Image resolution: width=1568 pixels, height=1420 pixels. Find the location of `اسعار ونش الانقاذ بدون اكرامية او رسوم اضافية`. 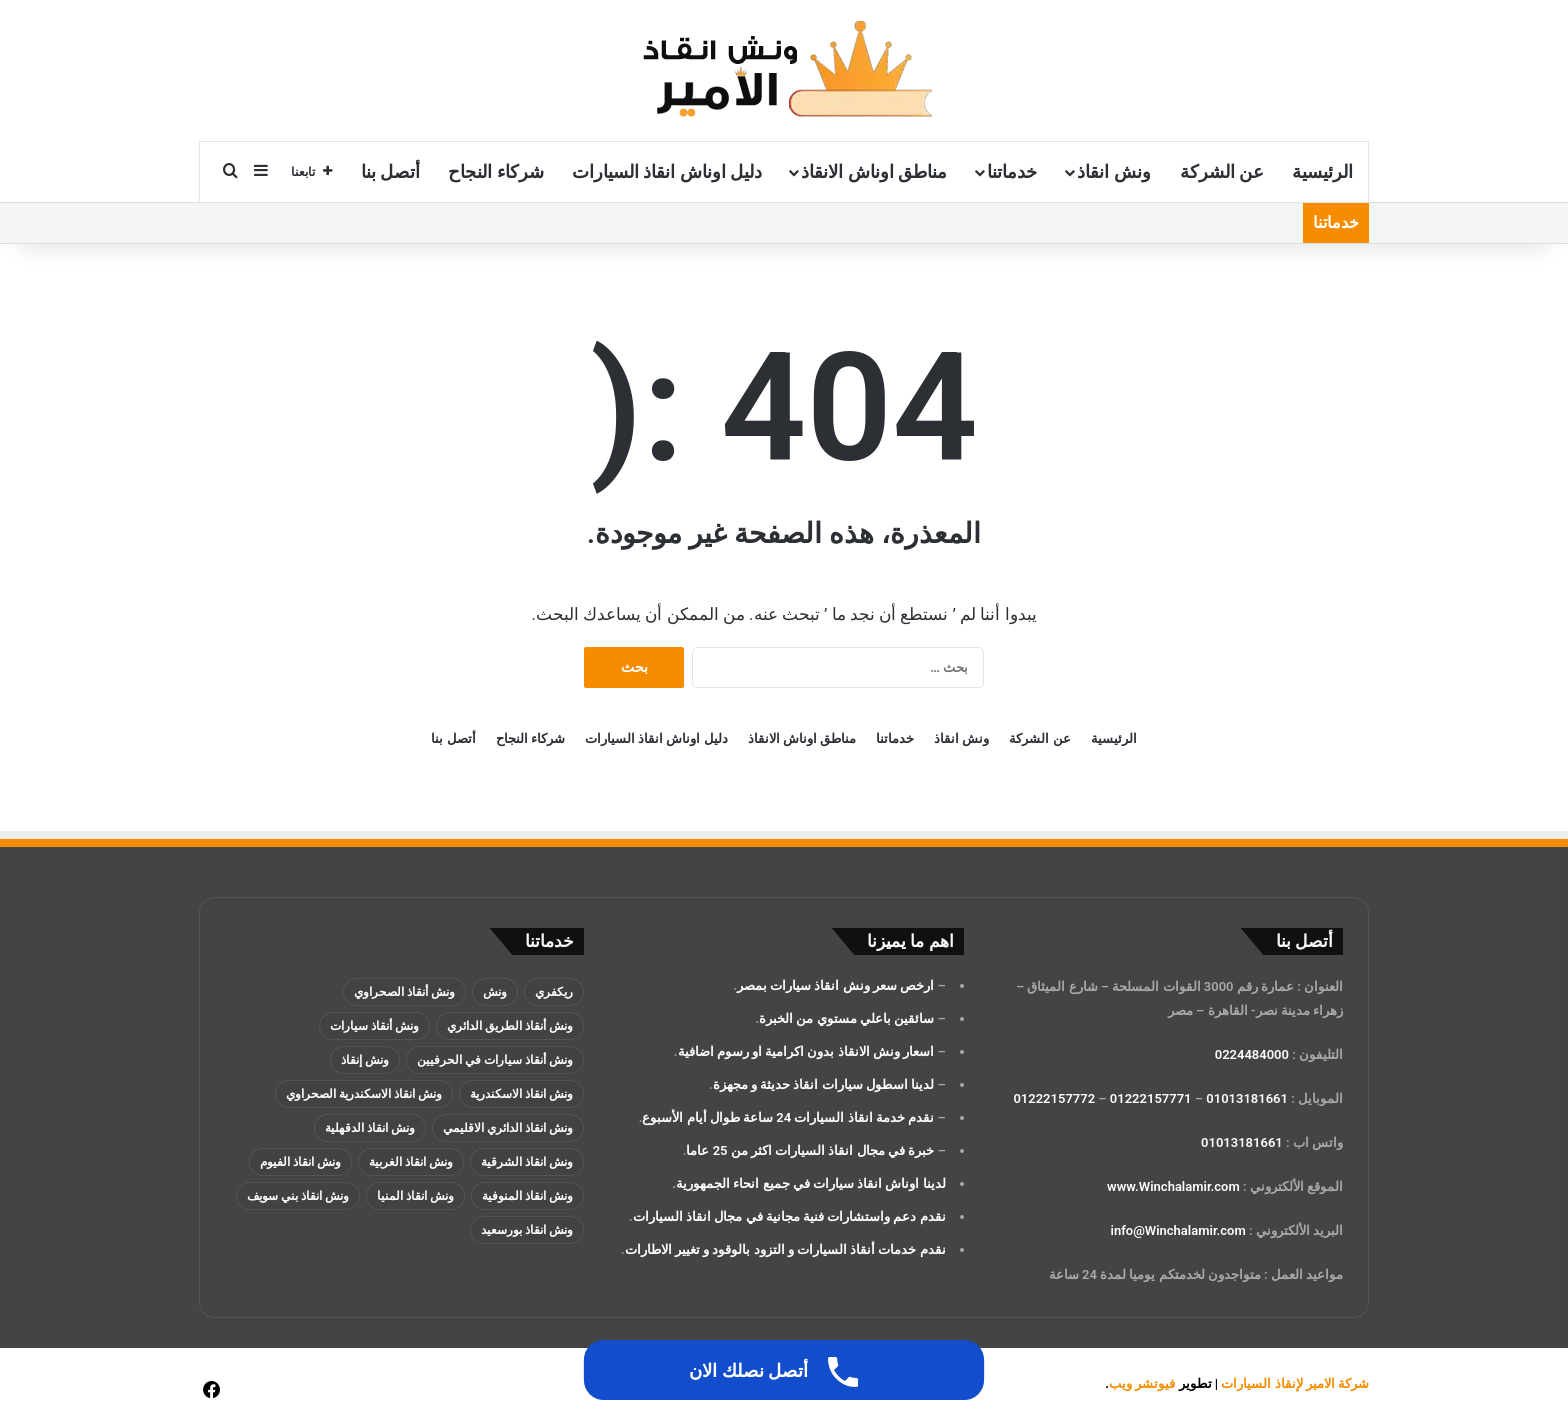

اسعار ونش الانقاذ بدون اكرامية او رسوم اضافية is located at coordinates (806, 1051).